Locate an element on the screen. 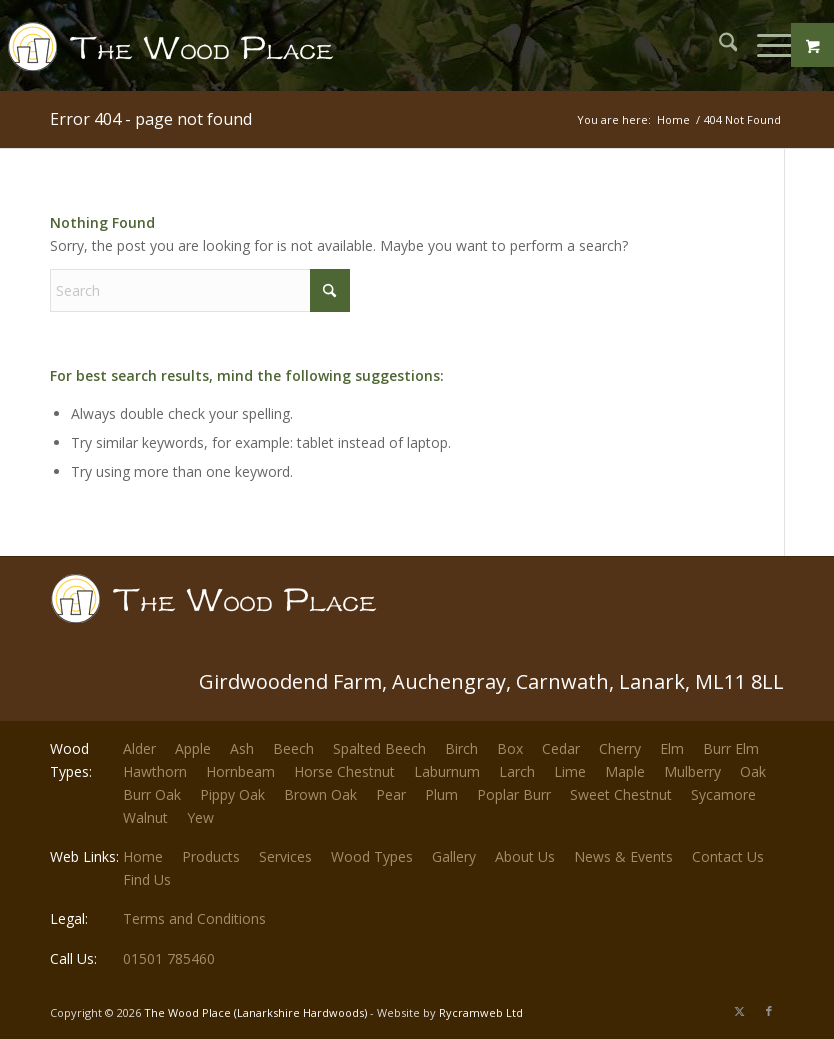  Oak is located at coordinates (753, 771).